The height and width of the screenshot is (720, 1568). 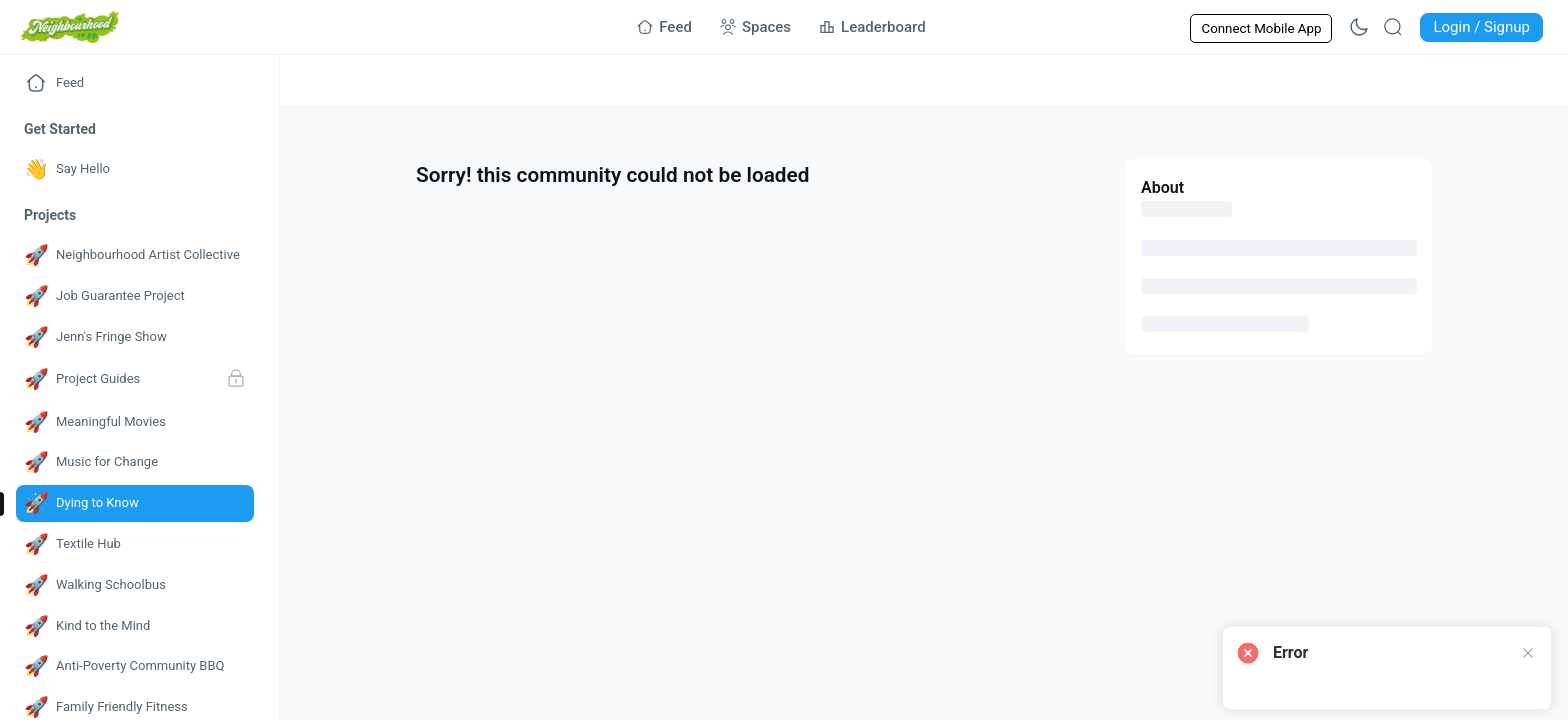 What do you see at coordinates (755, 27) in the screenshot?
I see `[Go to Spaces page]` at bounding box center [755, 27].